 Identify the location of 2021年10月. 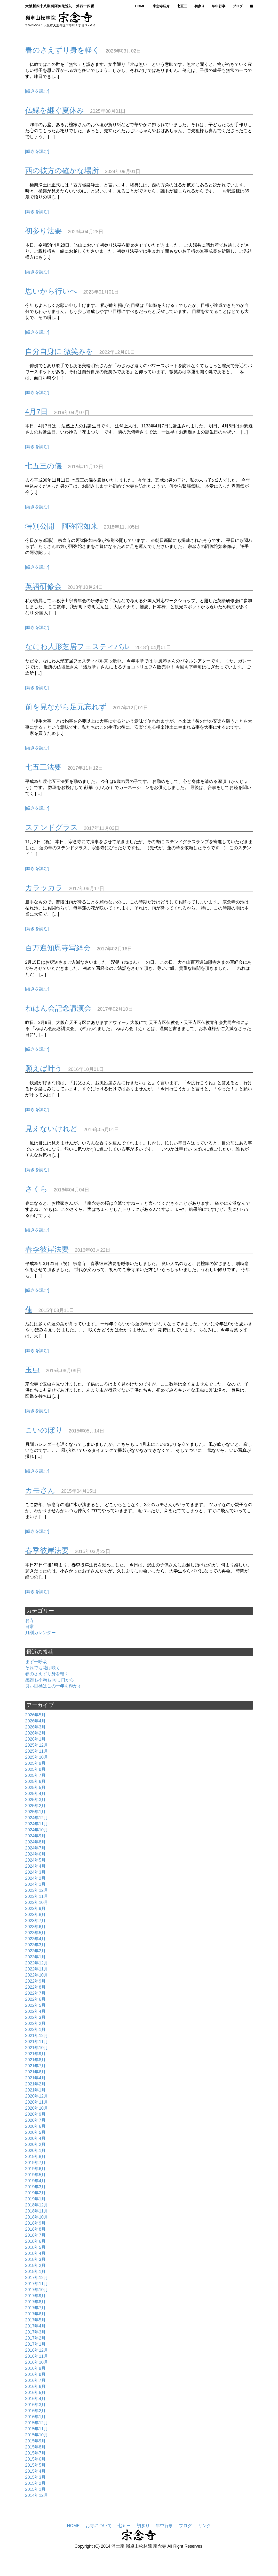
(36, 2047).